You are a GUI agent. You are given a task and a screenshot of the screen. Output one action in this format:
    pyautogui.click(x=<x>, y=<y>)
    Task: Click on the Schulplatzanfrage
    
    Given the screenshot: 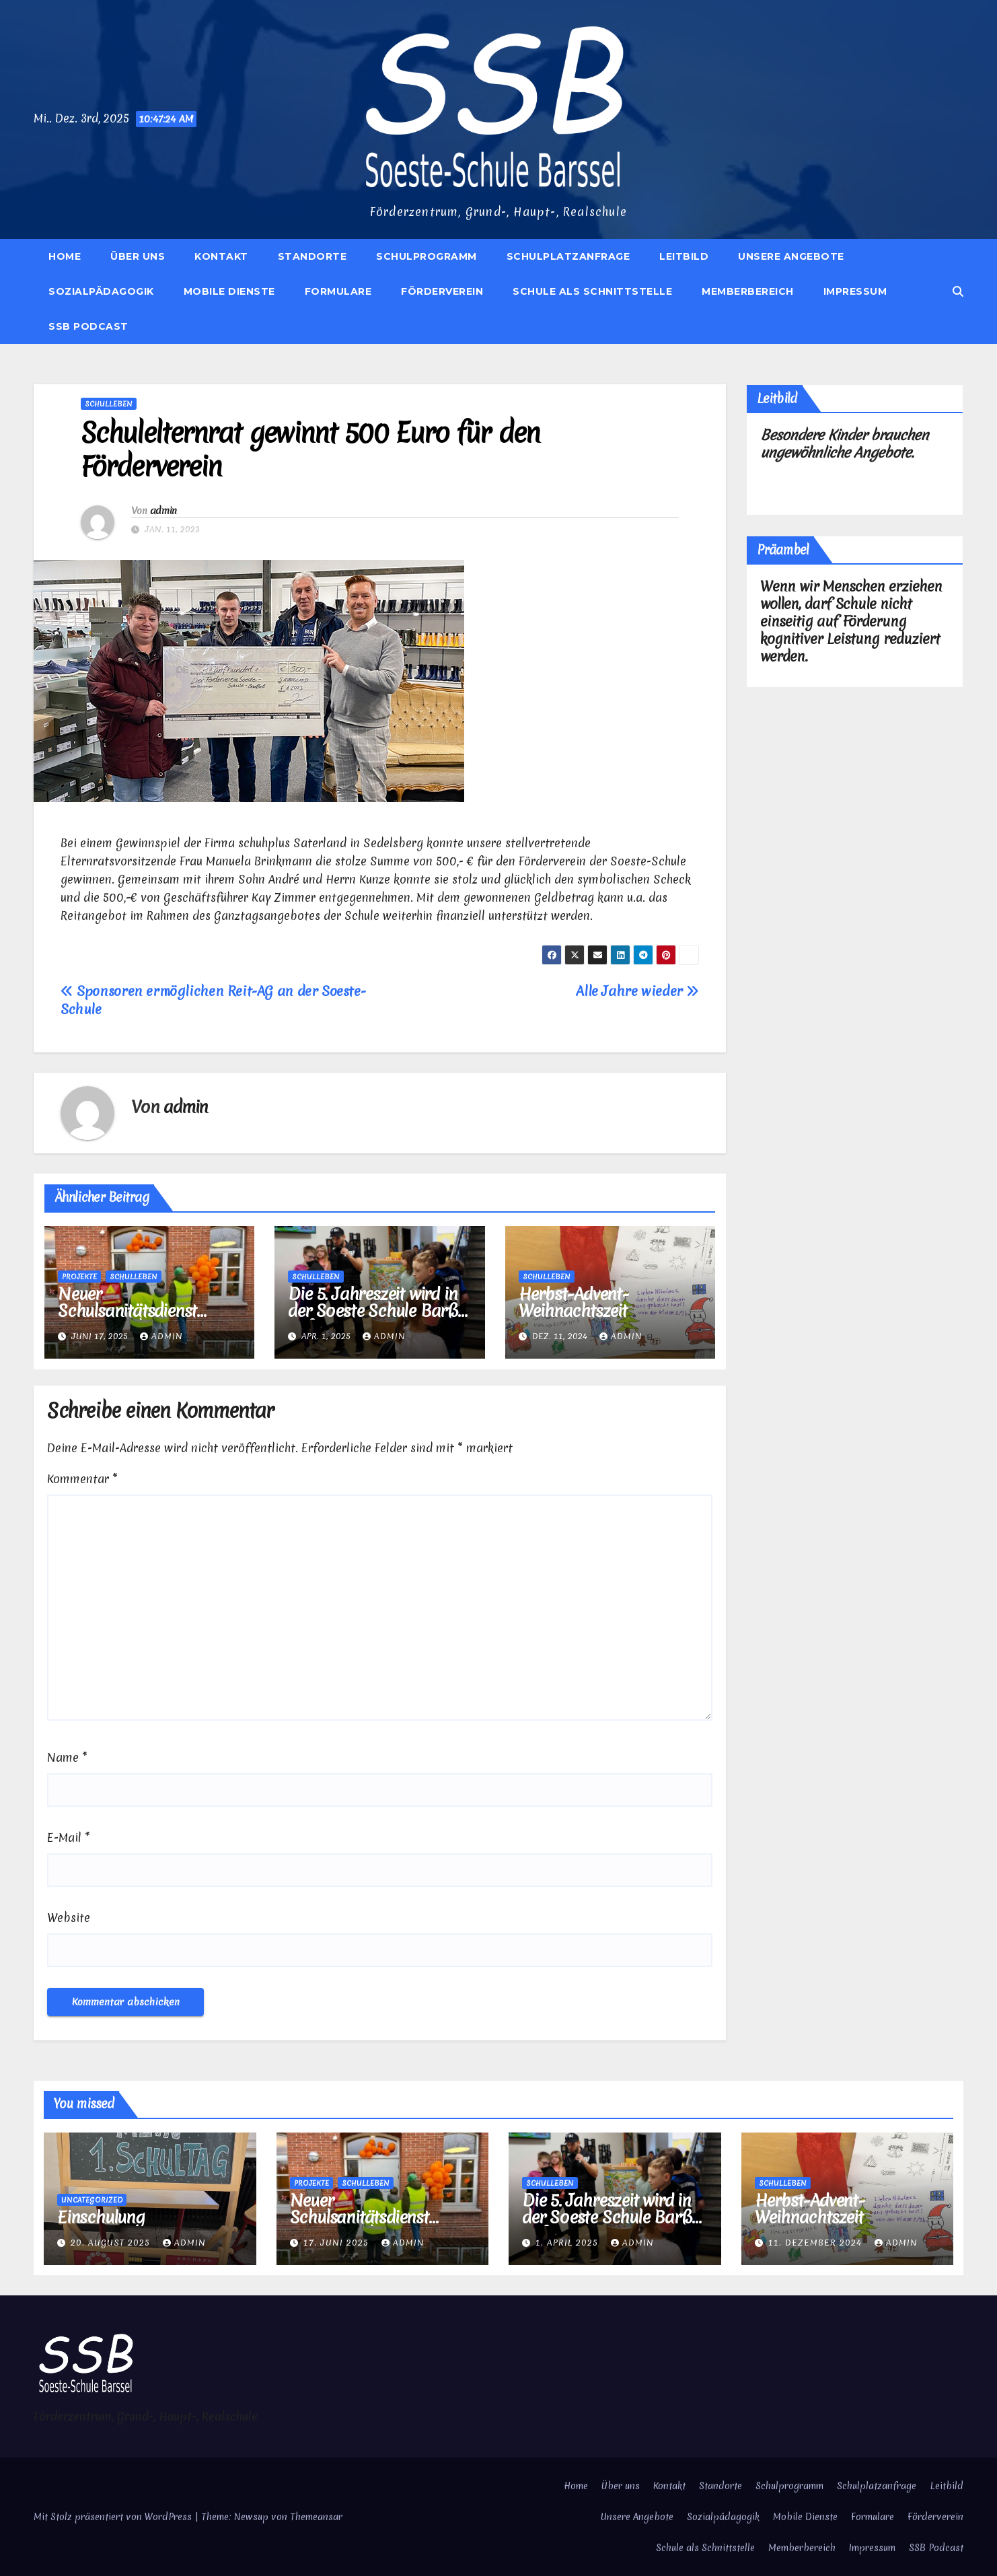 What is the action you would take?
    pyautogui.click(x=568, y=256)
    